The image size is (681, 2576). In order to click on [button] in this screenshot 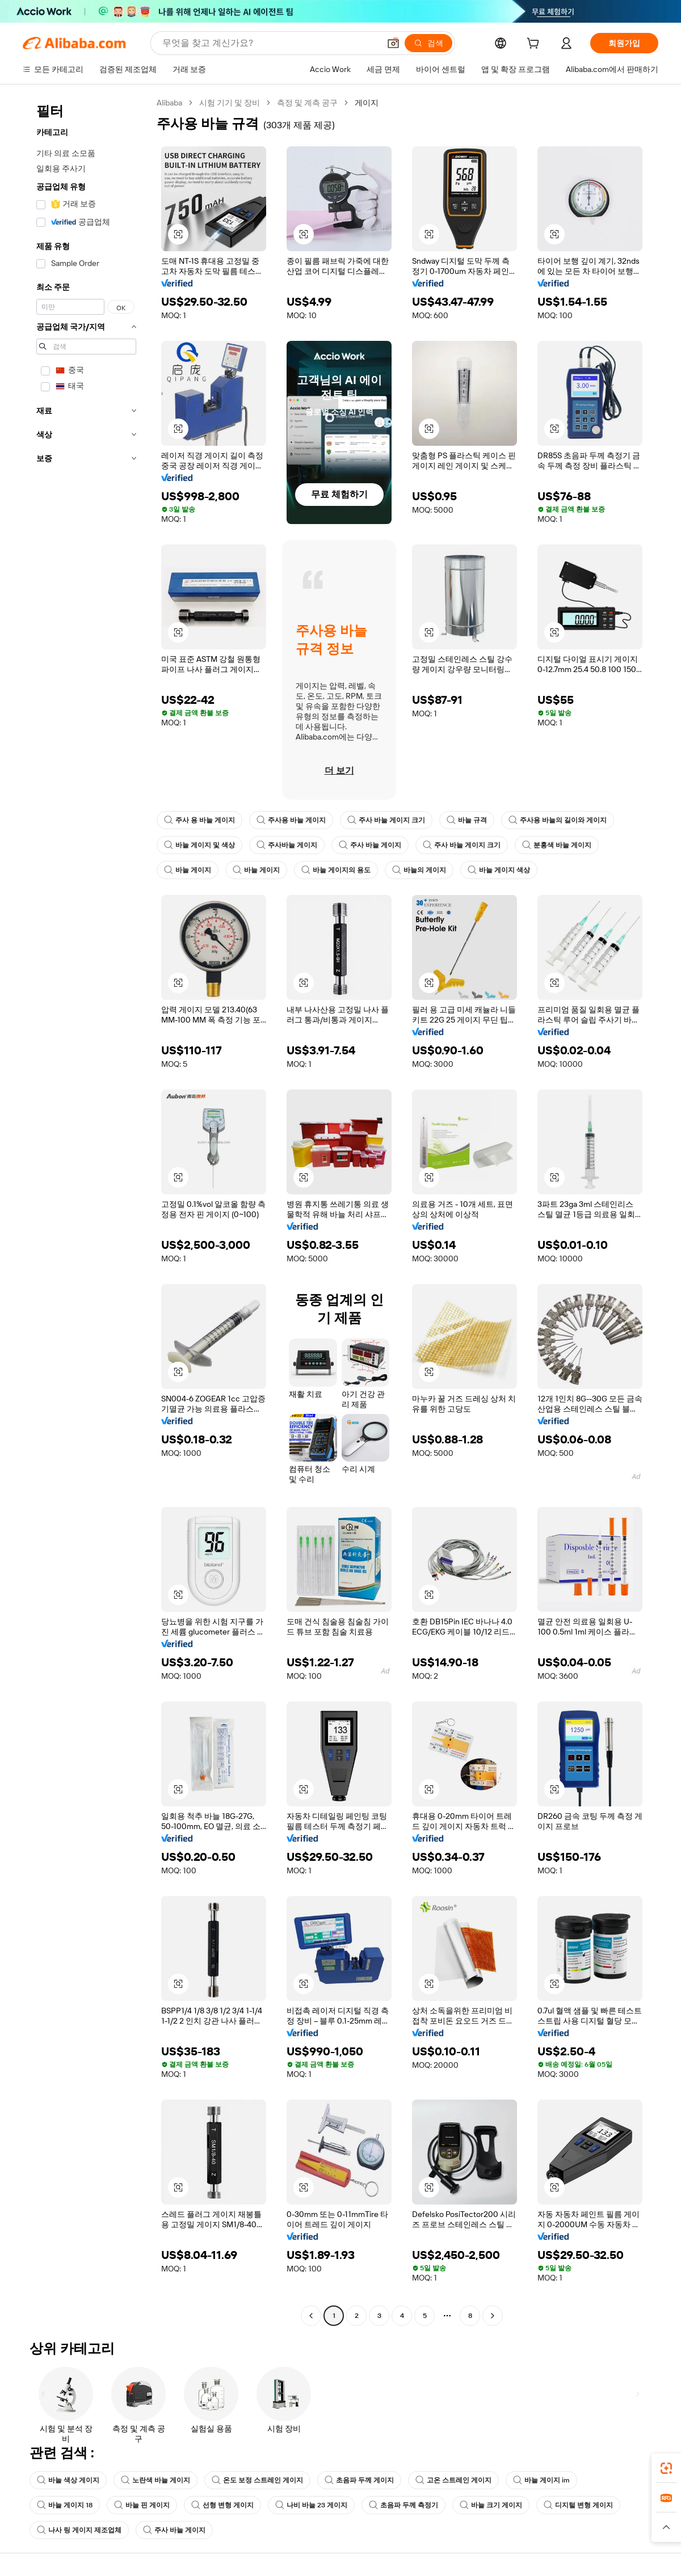, I will do `click(393, 43)`.